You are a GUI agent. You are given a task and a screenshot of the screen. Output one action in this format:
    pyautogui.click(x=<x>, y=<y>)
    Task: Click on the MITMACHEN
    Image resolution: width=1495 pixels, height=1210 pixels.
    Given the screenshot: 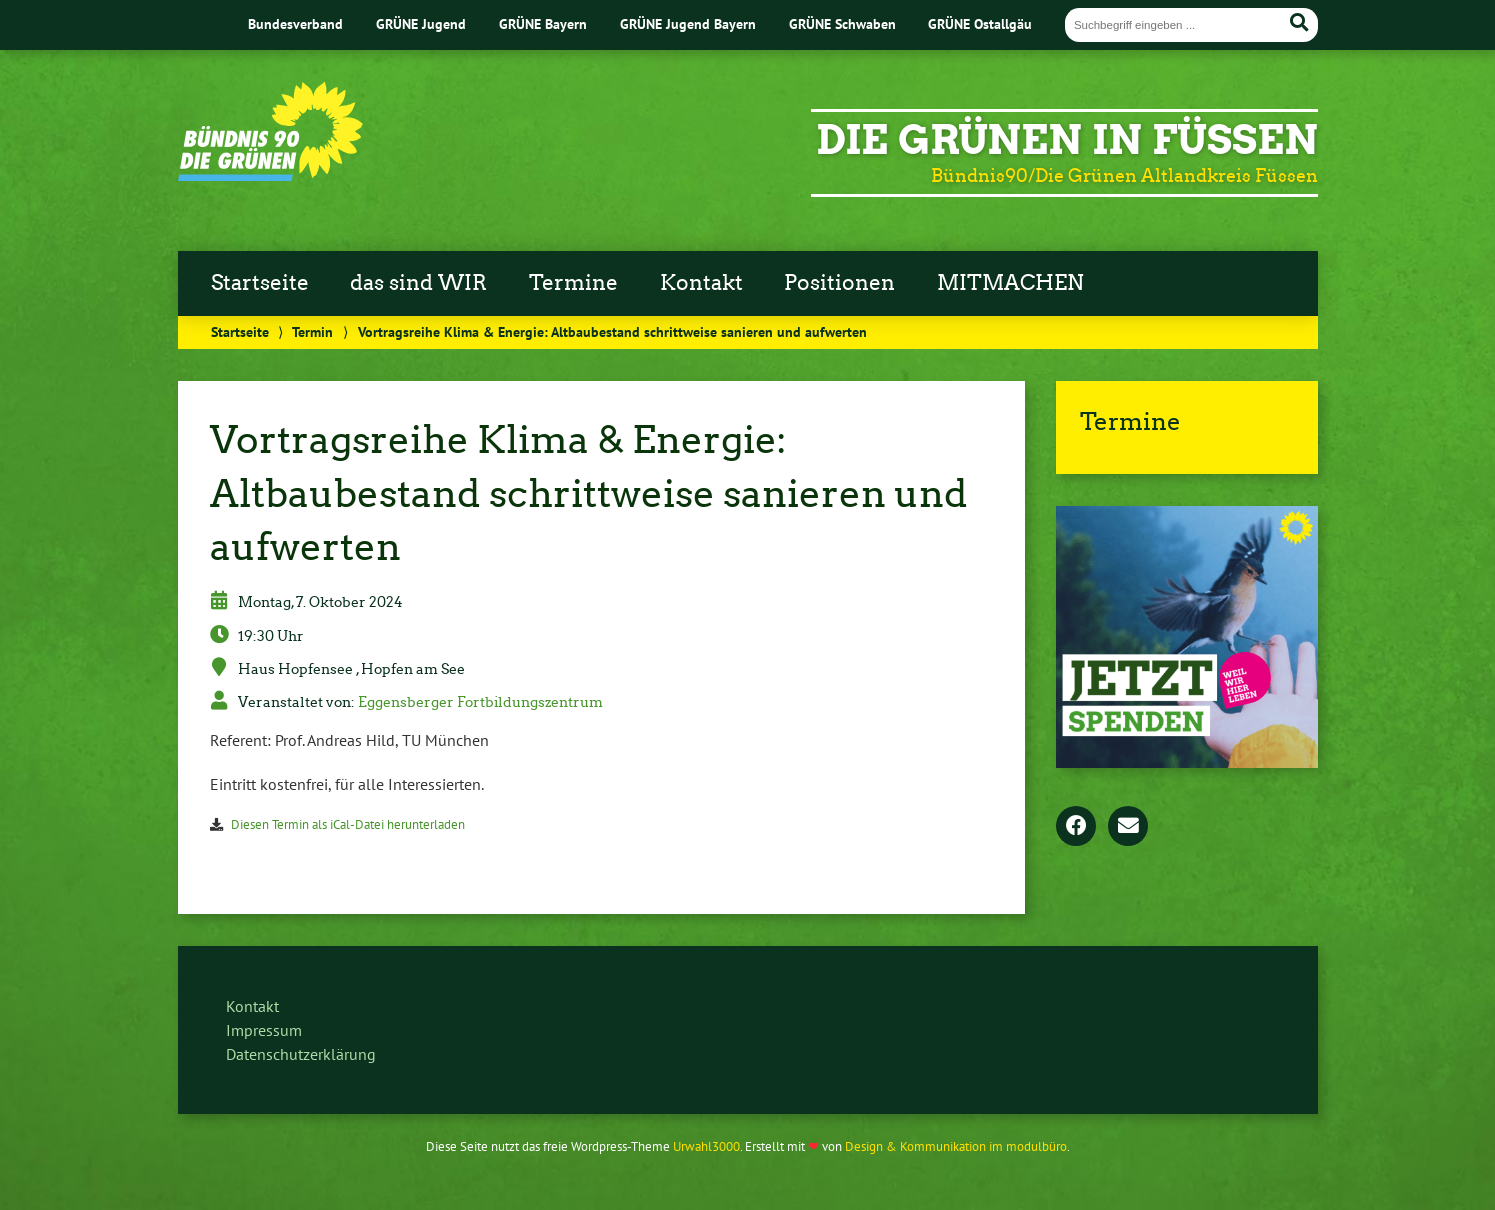 What is the action you would take?
    pyautogui.click(x=1010, y=283)
    